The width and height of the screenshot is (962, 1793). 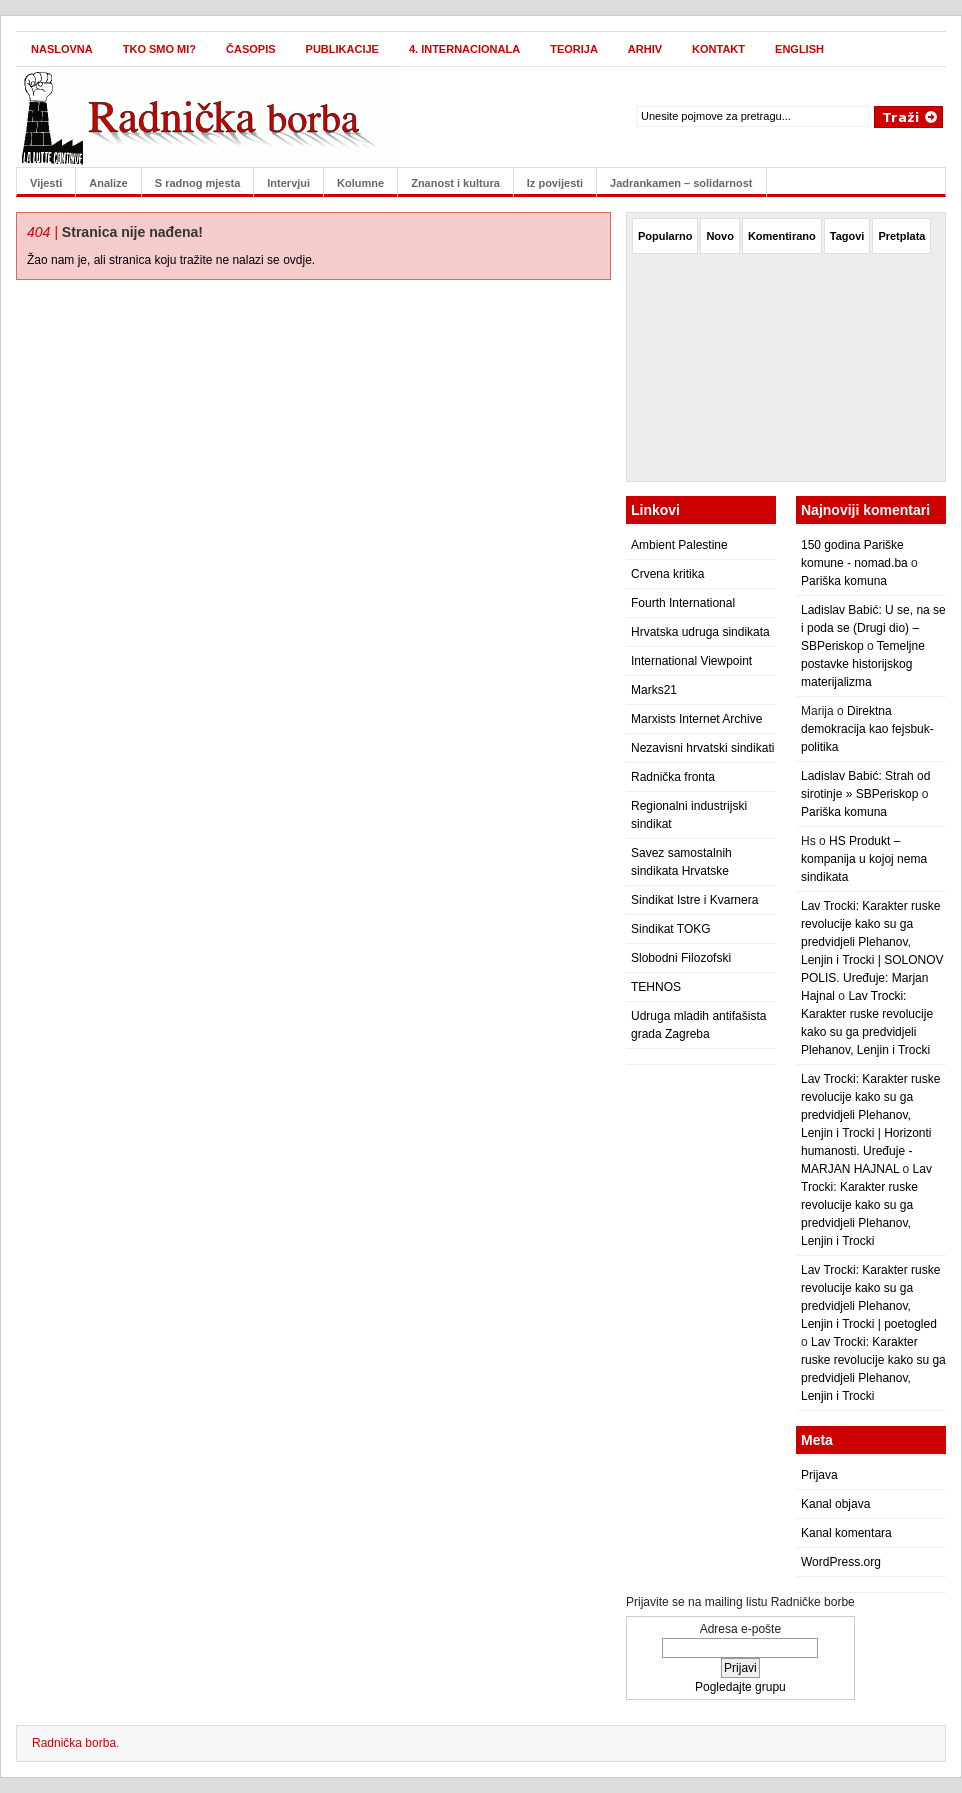 What do you see at coordinates (846, 1533) in the screenshot?
I see `Kanal komentara` at bounding box center [846, 1533].